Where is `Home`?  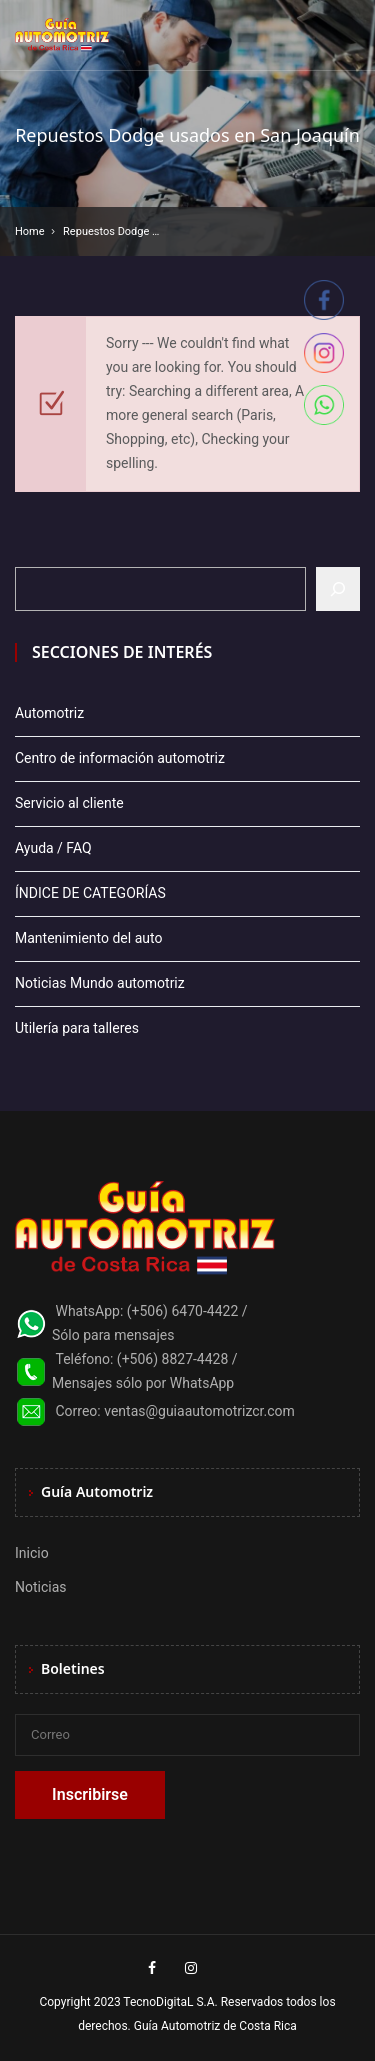 Home is located at coordinates (30, 231).